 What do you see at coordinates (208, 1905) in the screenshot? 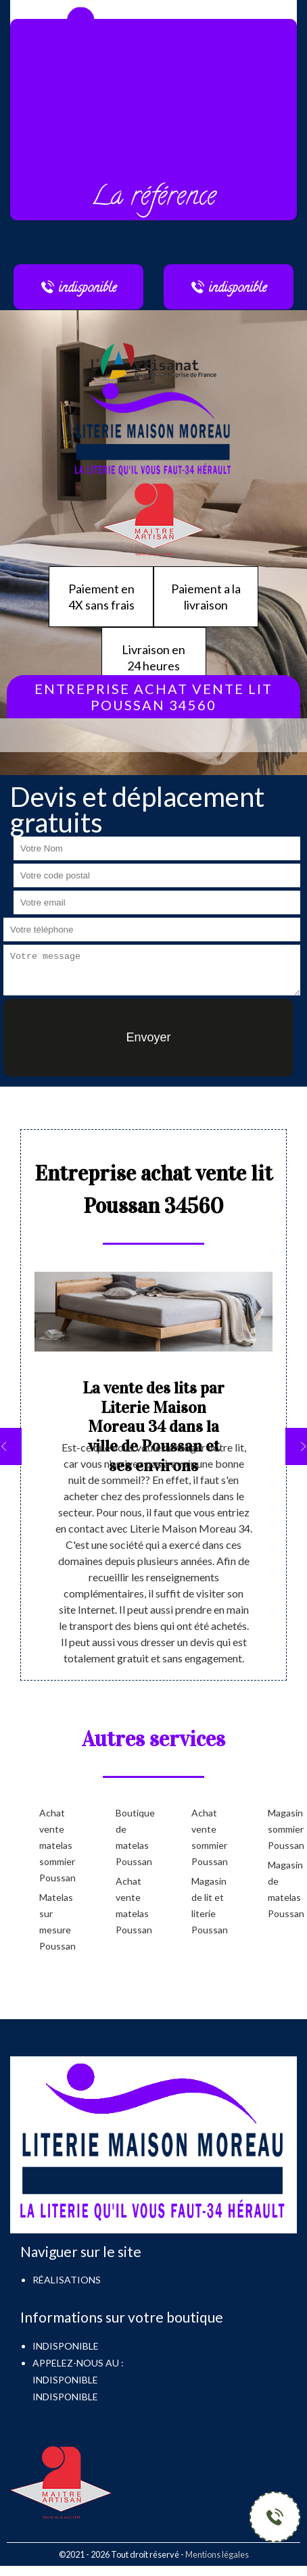
I see `Magasin de lit et literie Poussan` at bounding box center [208, 1905].